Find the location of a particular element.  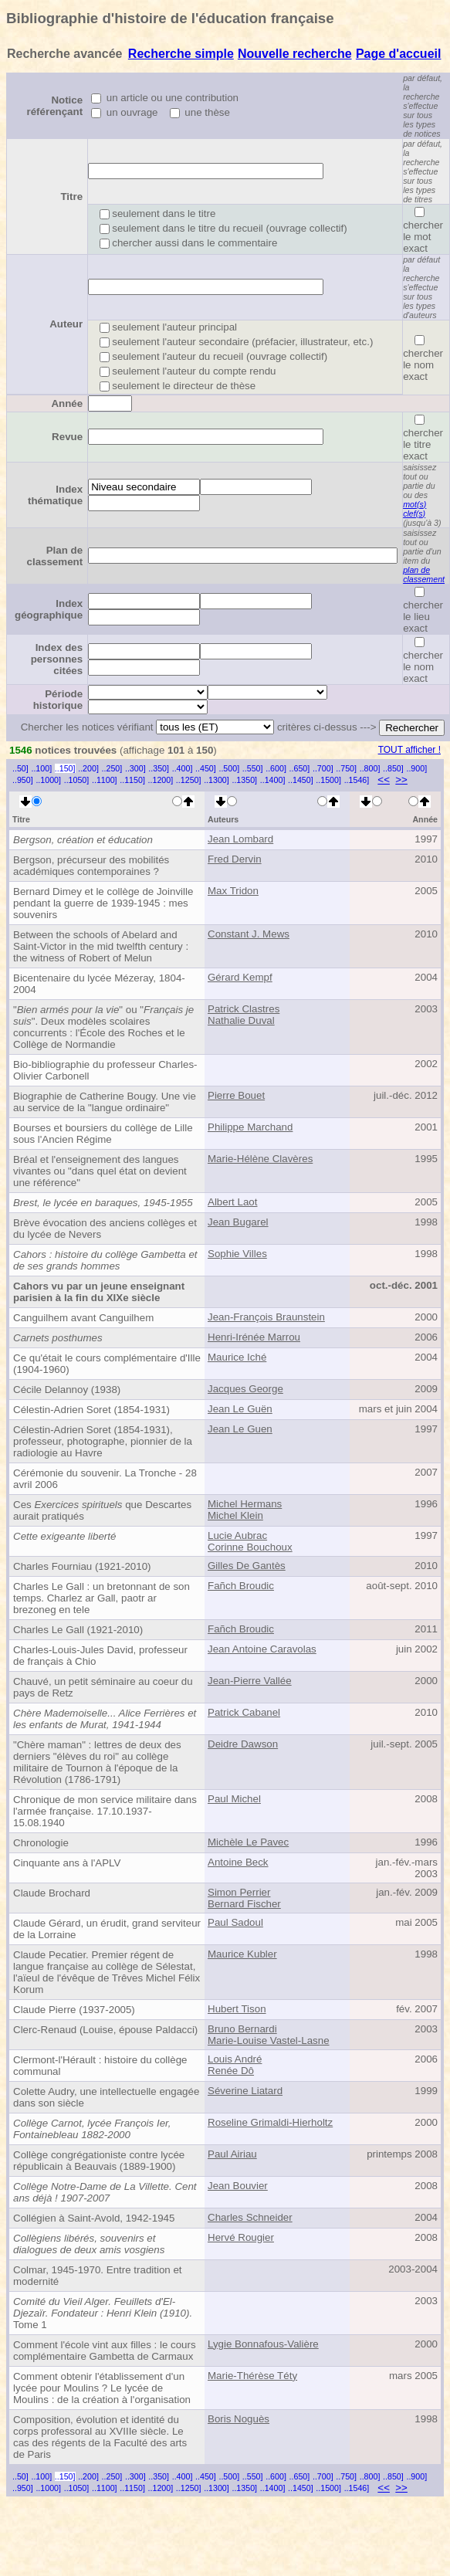

..1100] is located at coordinates (104, 780).